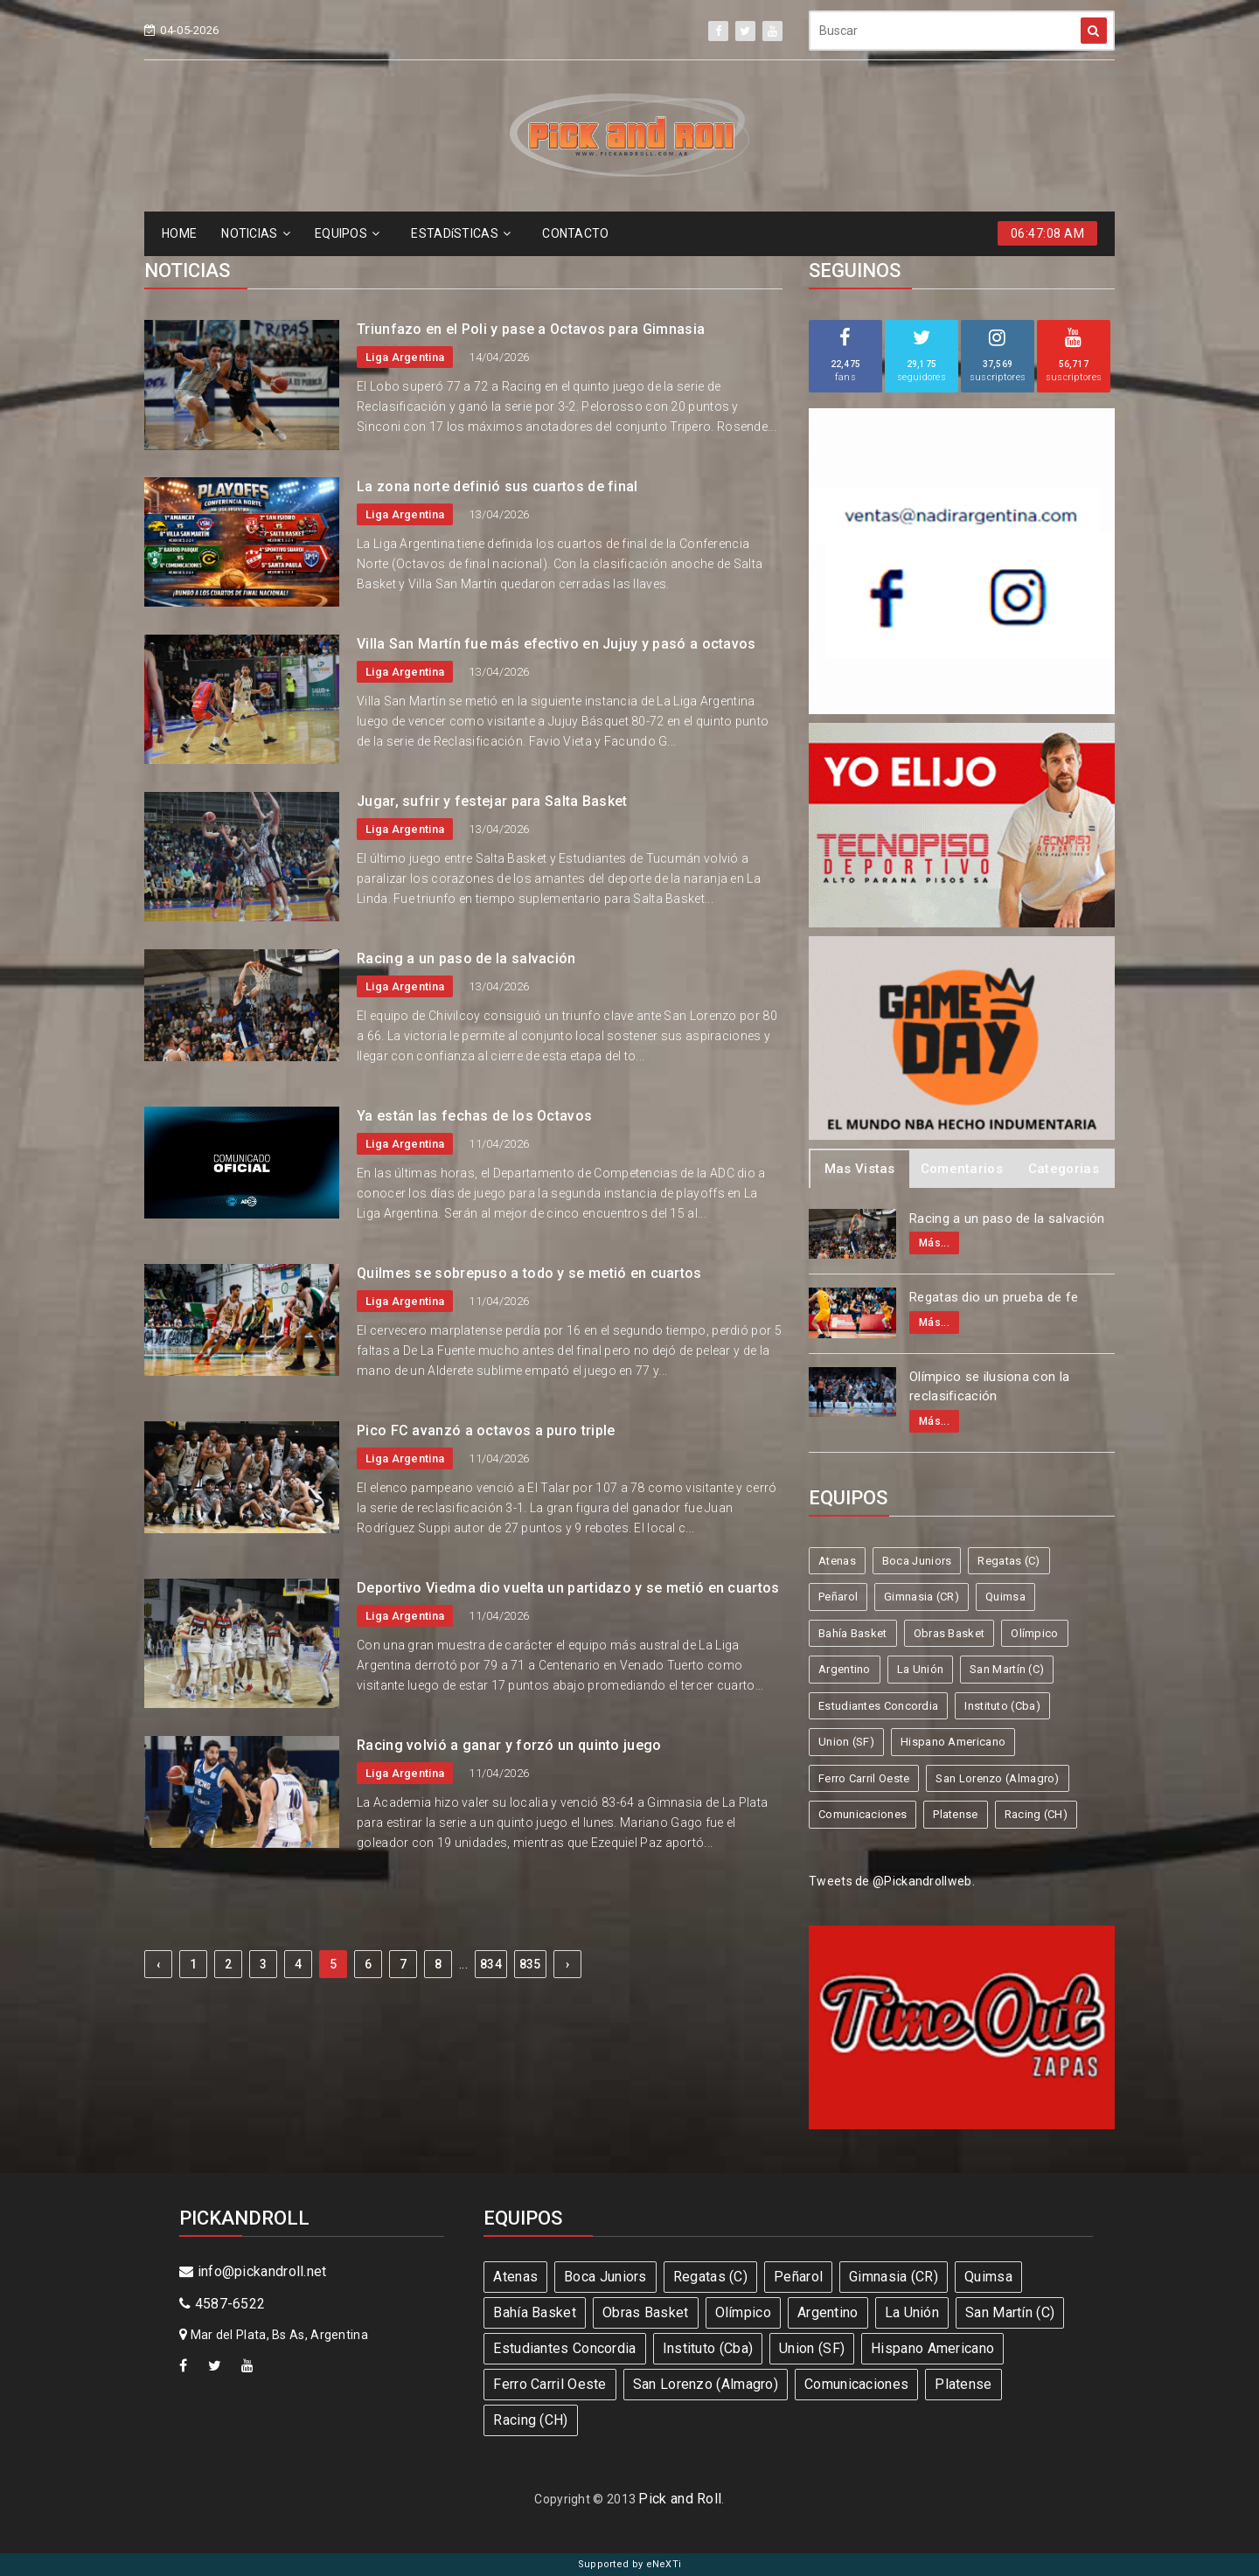  I want to click on Deportivo Viedma dio vuelta un partidazo y se metió en cuartos, so click(568, 1588).